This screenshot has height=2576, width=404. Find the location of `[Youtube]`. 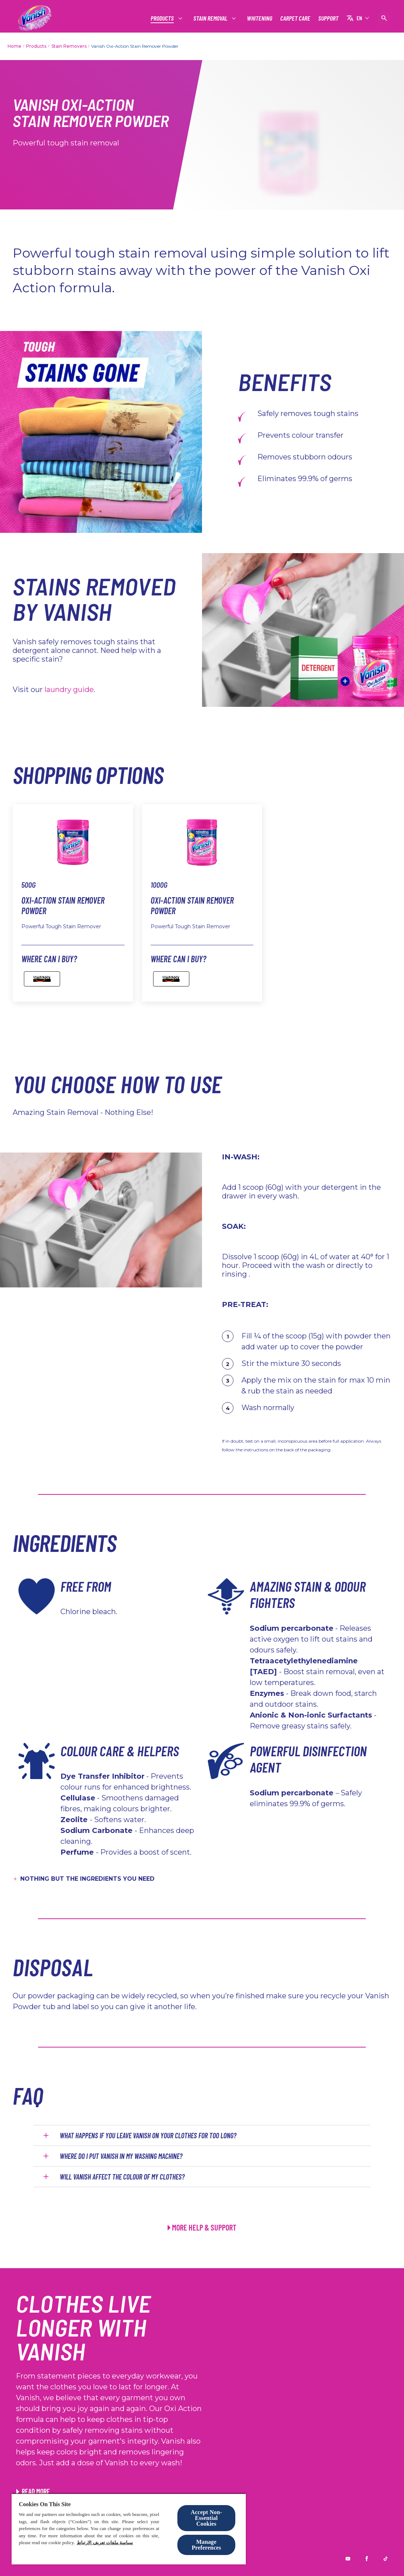

[Youtube] is located at coordinates (348, 2558).